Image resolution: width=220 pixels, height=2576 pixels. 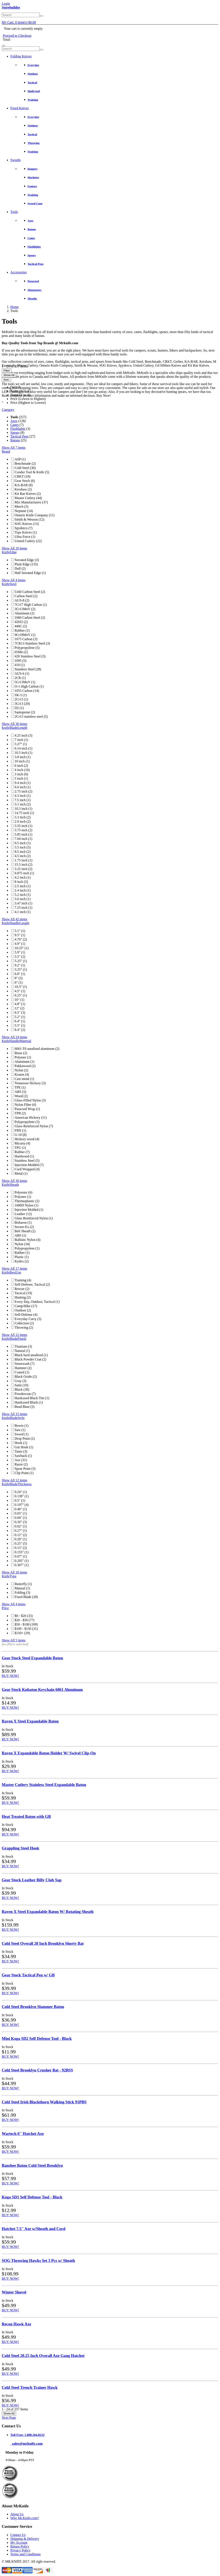 What do you see at coordinates (20, 568) in the screenshot?
I see `Dull (2)` at bounding box center [20, 568].